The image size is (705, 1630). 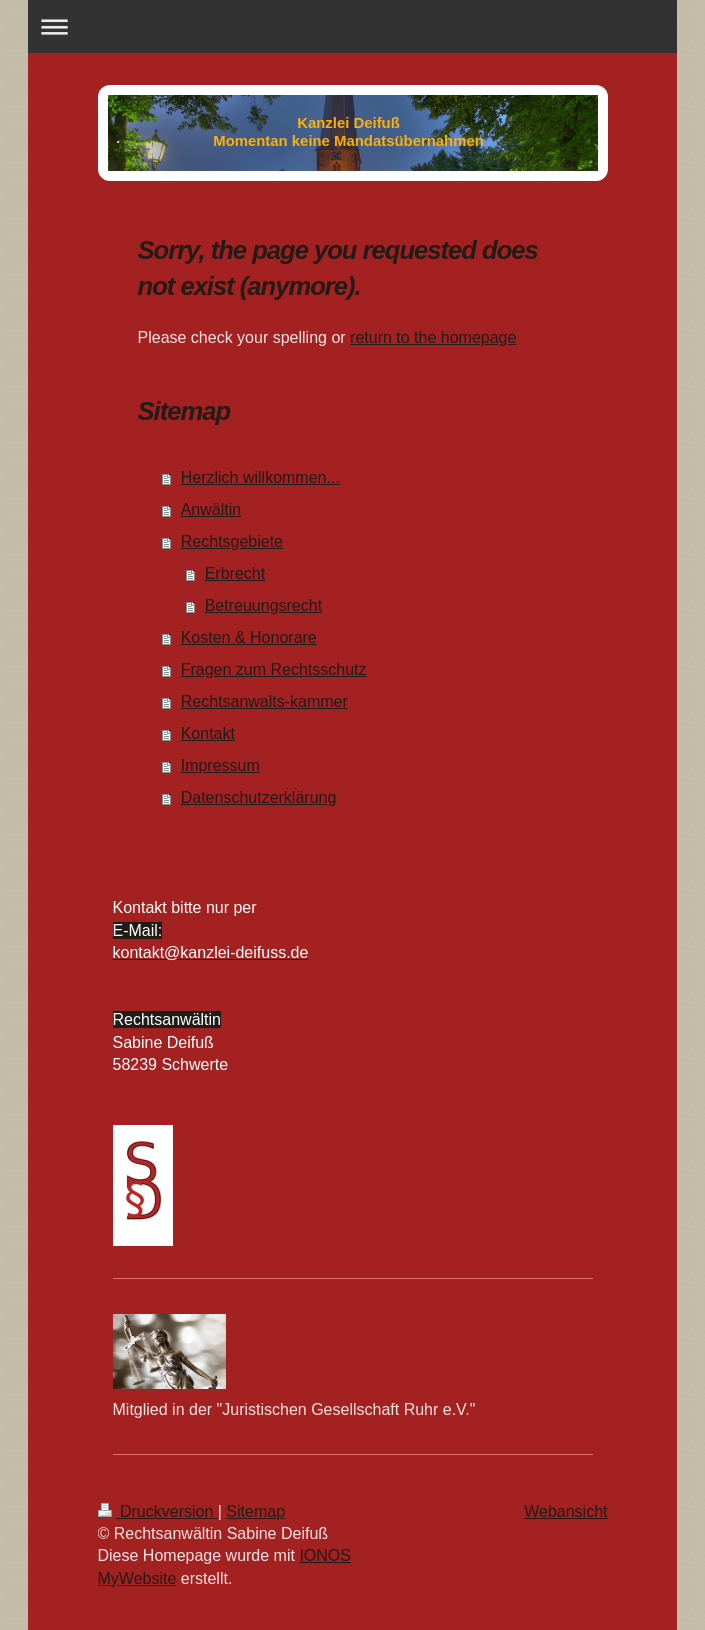 What do you see at coordinates (232, 541) in the screenshot?
I see `Rechtsgebiete` at bounding box center [232, 541].